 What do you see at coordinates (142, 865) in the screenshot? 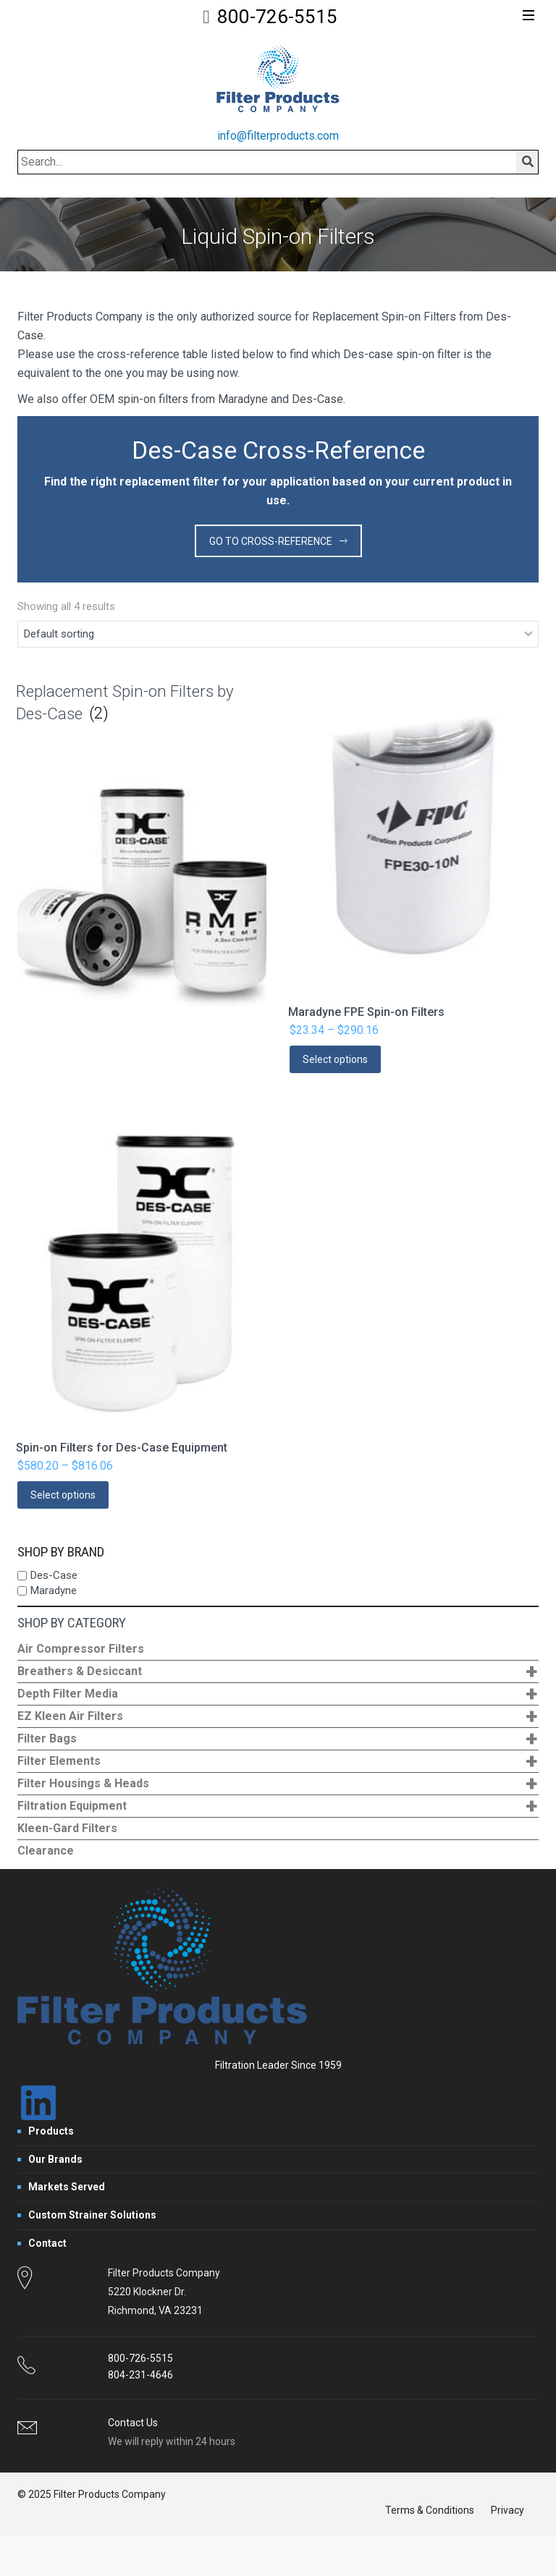
I see `[Visit product category Replacement Spin-on Filters by Des-Case]` at bounding box center [142, 865].